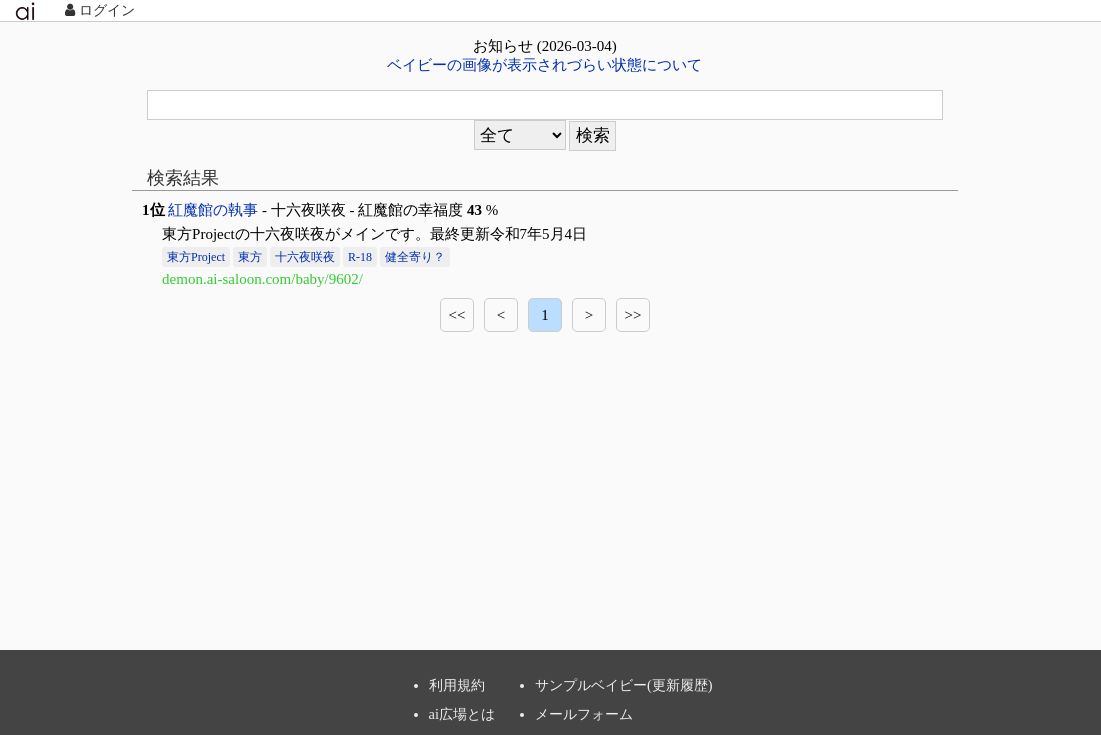 This screenshot has width=1101, height=735. What do you see at coordinates (457, 685) in the screenshot?
I see `利用規約` at bounding box center [457, 685].